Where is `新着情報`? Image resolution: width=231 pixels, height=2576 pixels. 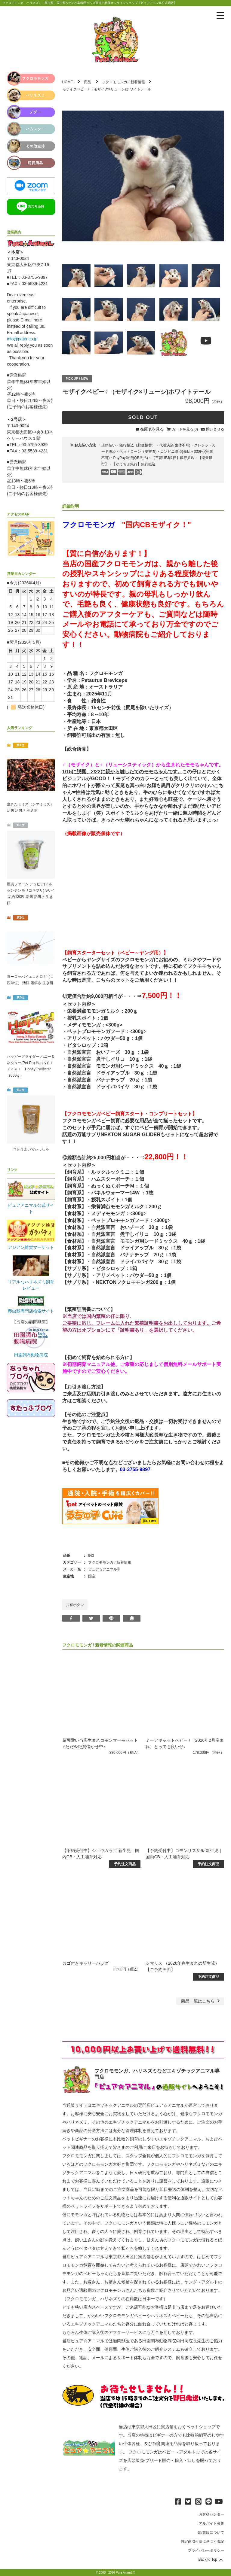
新着情報 is located at coordinates (138, 82).